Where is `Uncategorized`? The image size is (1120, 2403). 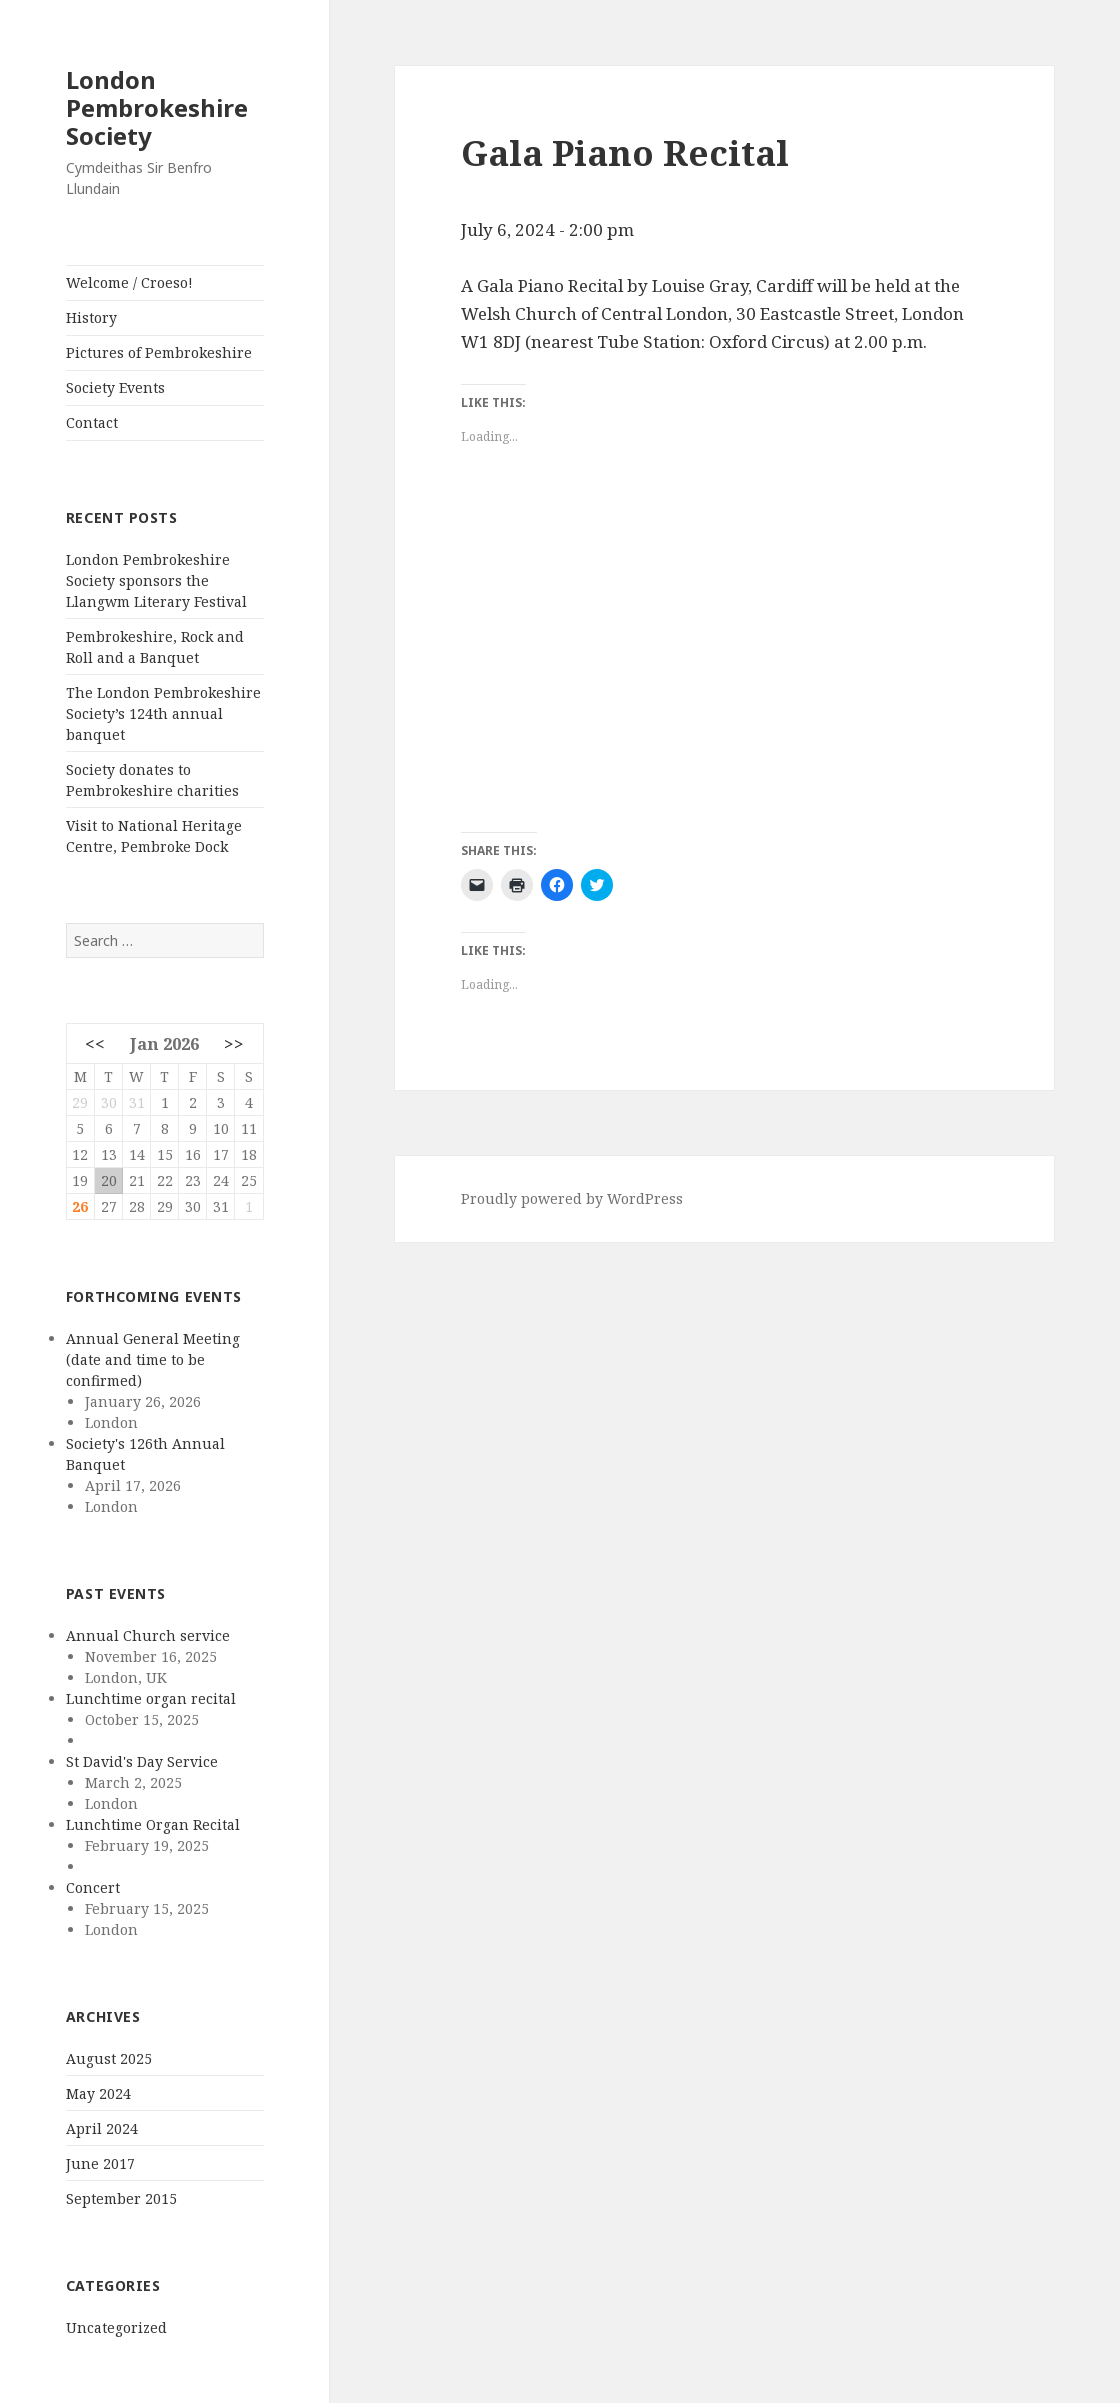 Uncategorized is located at coordinates (116, 2327).